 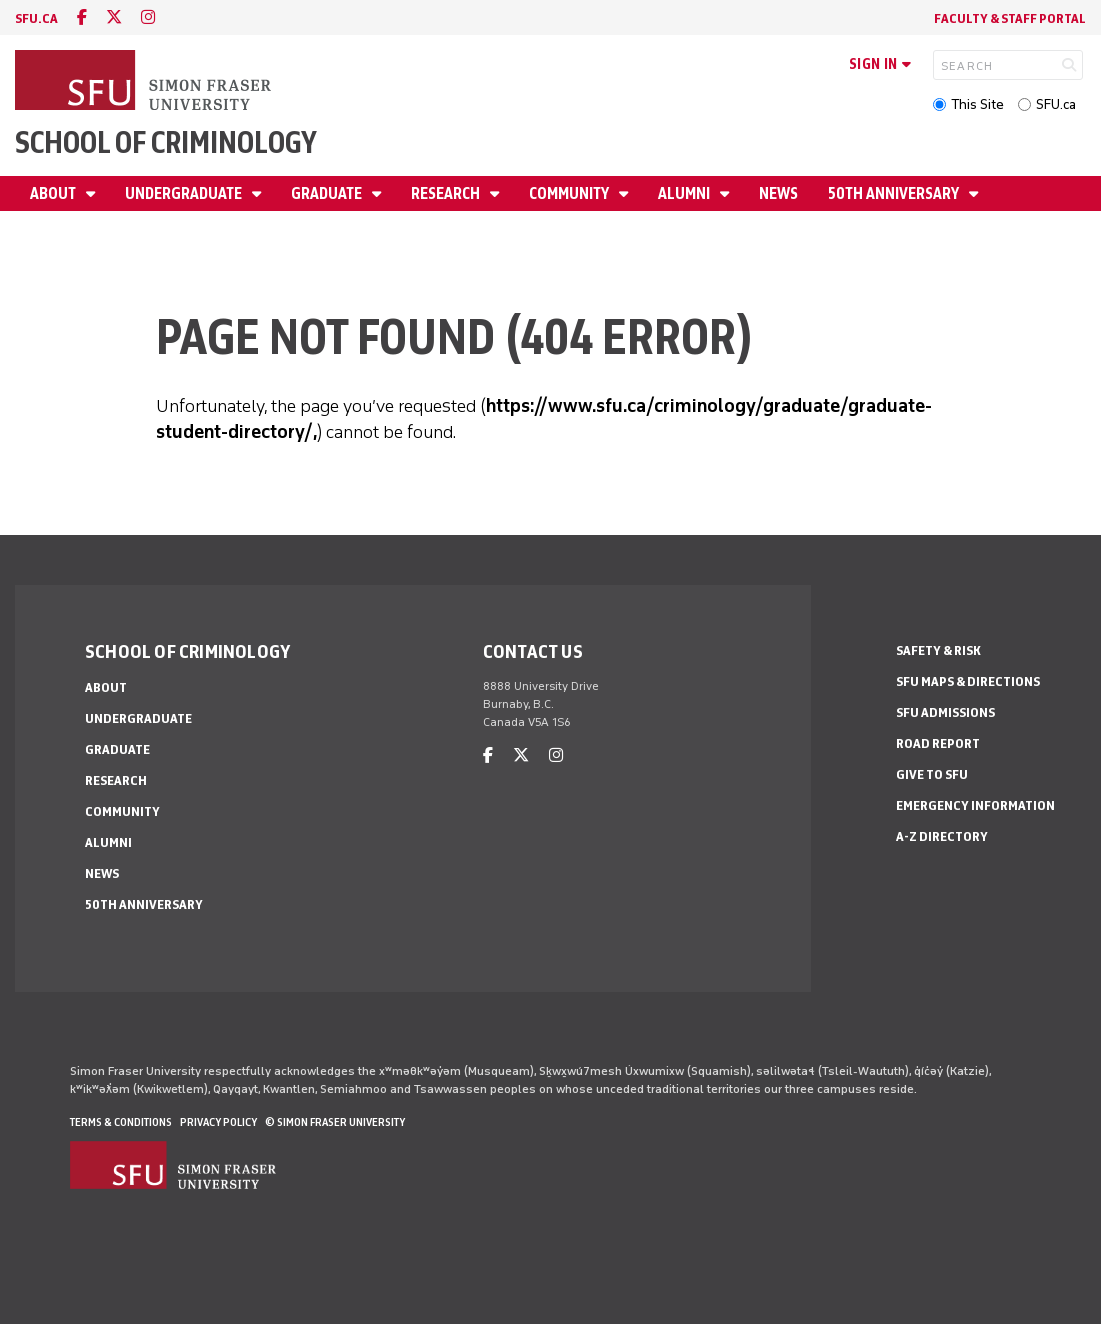 I want to click on [facebook], so click(x=82, y=17).